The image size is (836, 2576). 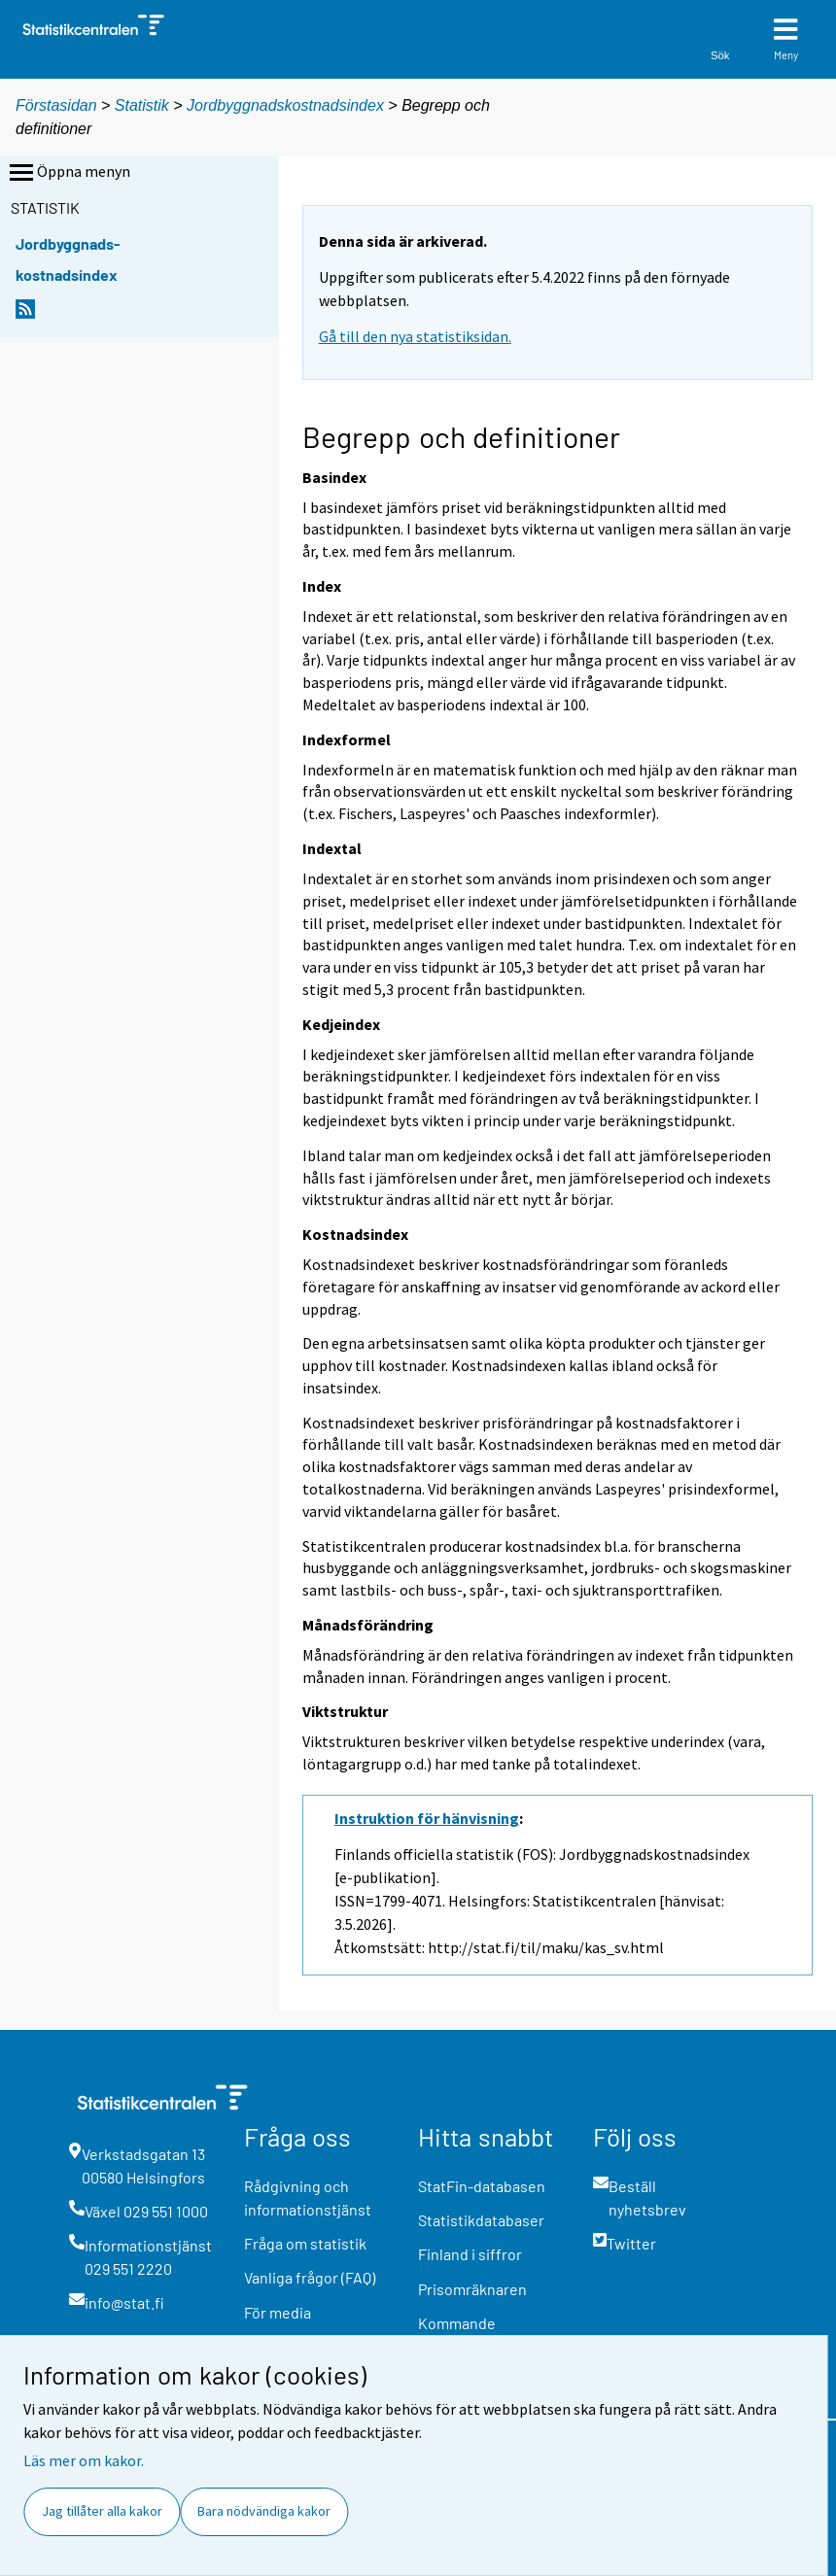 I want to click on Statistikdatabaser, so click(x=481, y=2220).